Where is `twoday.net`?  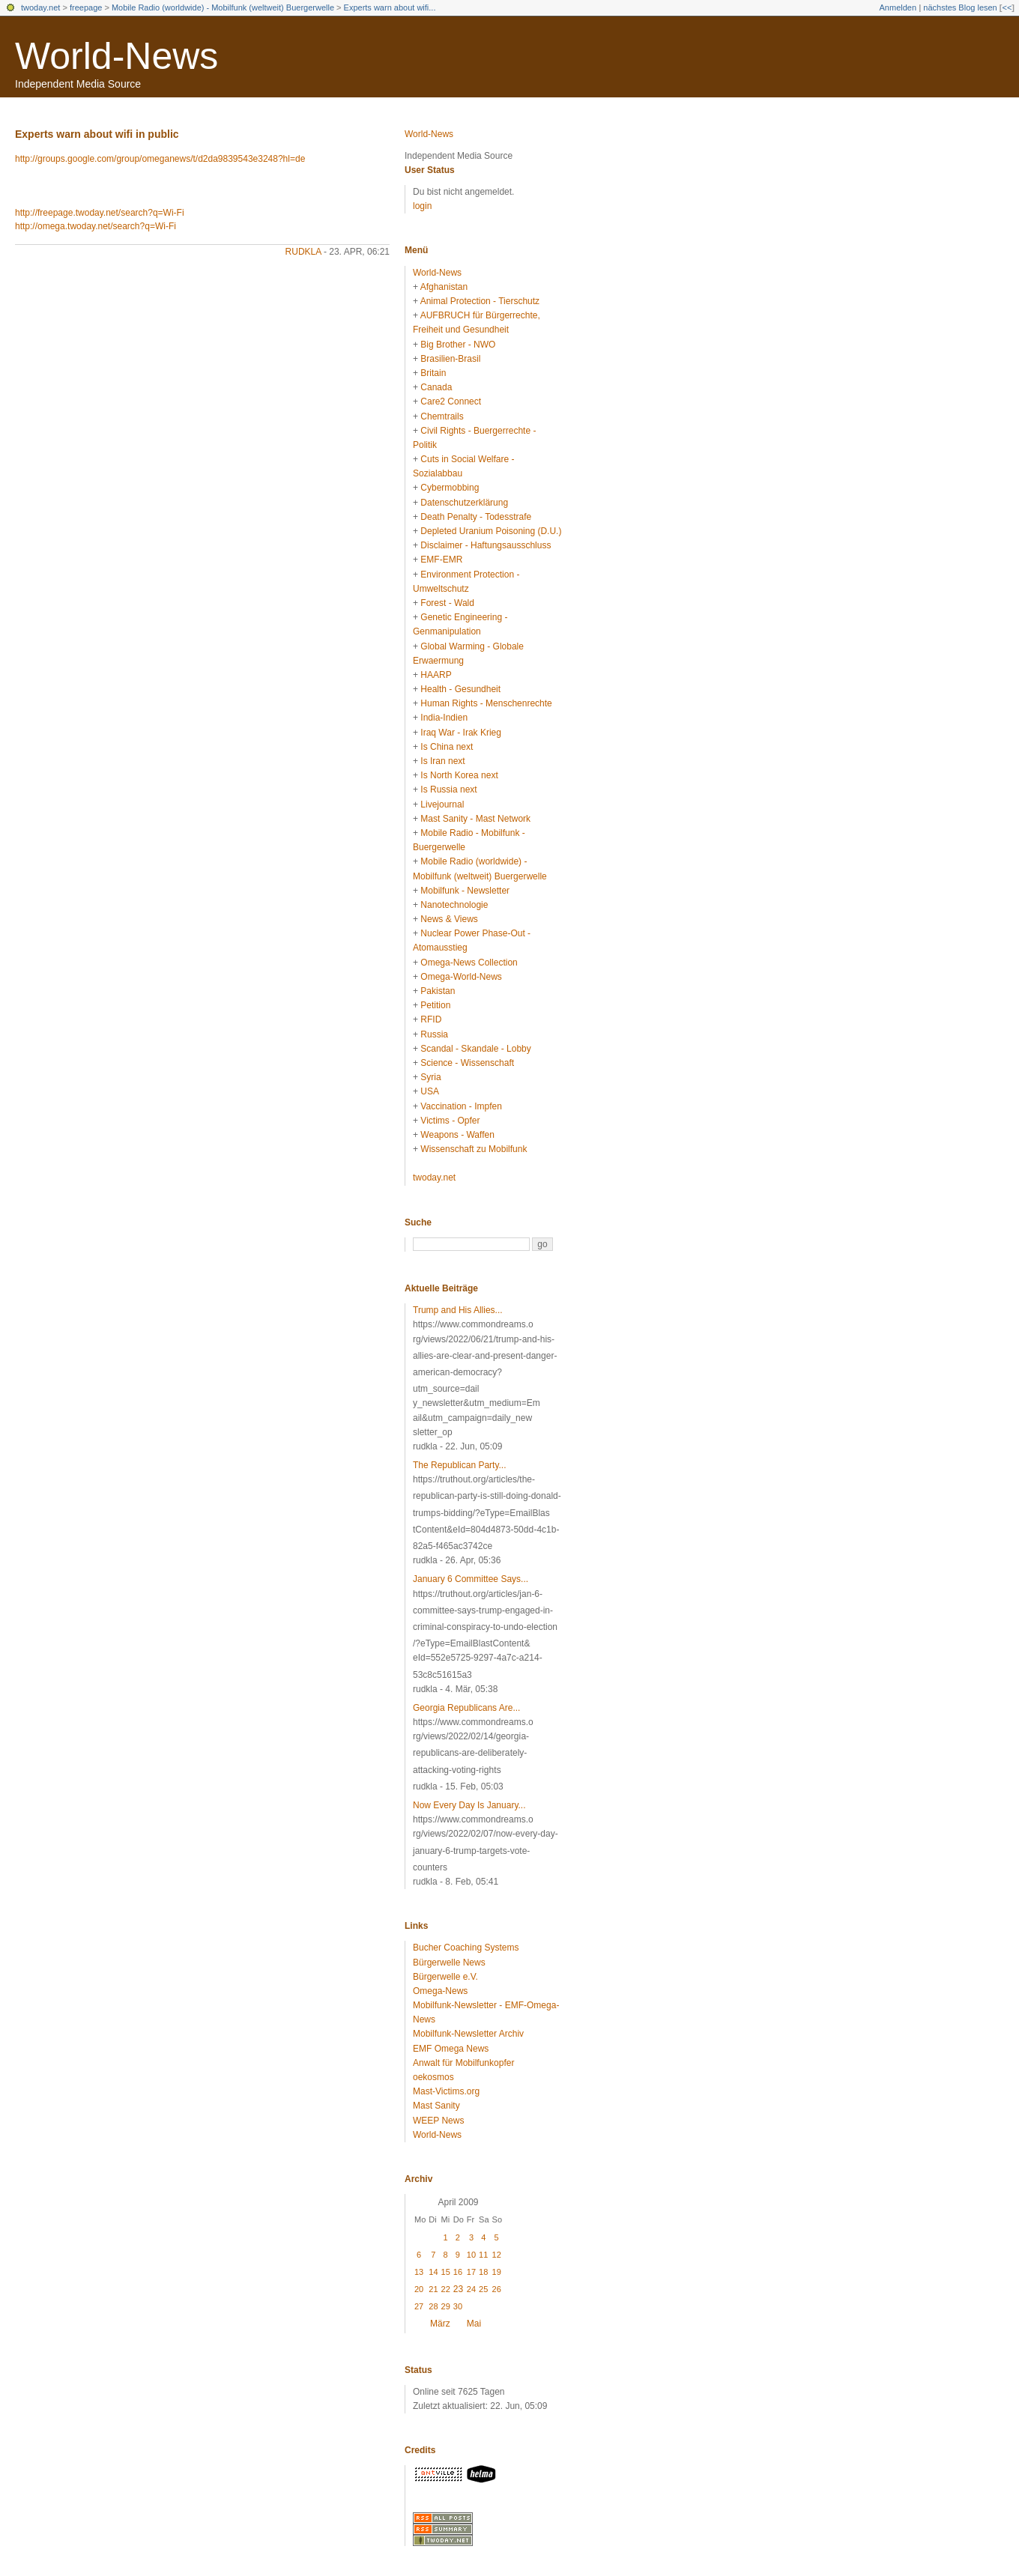
twoday.net is located at coordinates (40, 7).